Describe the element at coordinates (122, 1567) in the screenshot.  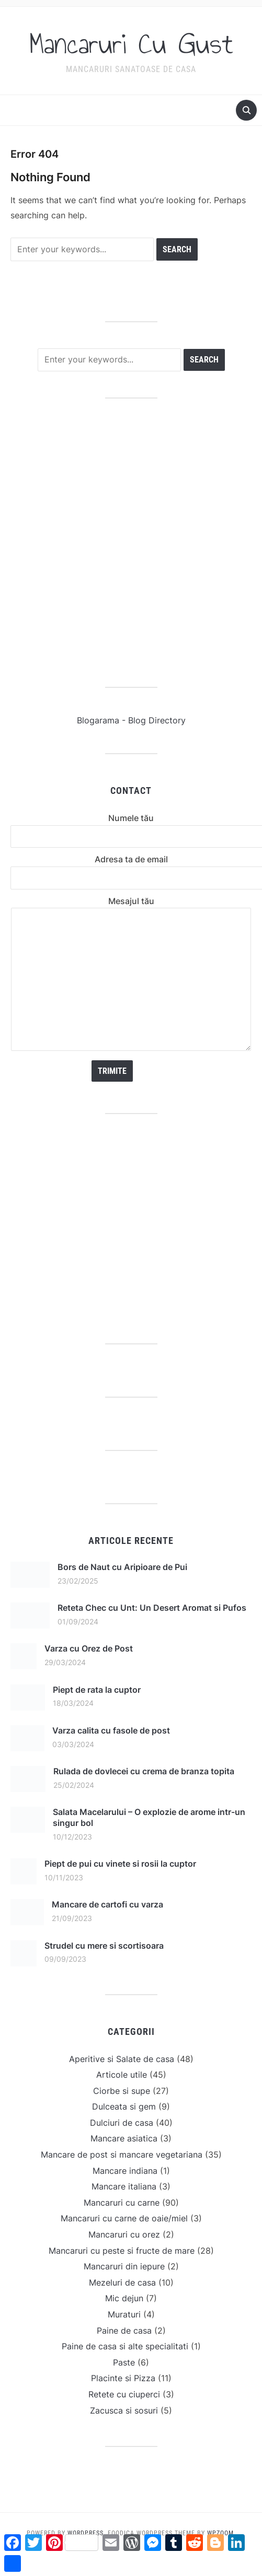
I see `Bors de Naut cu Aripioare de Pui` at that location.